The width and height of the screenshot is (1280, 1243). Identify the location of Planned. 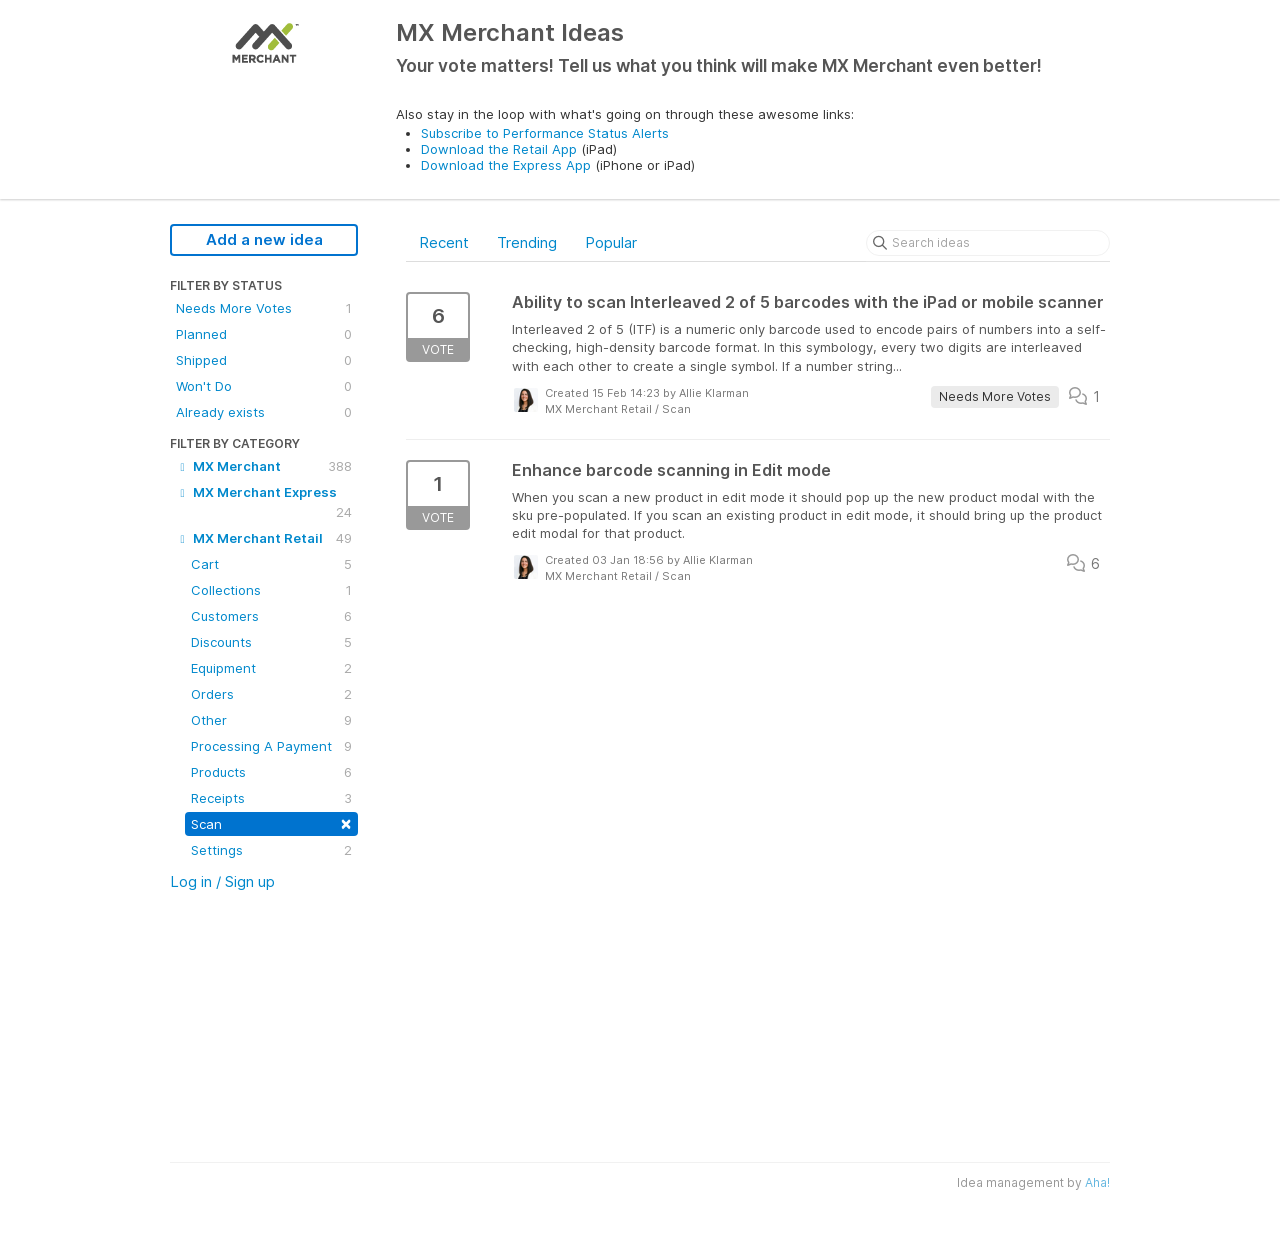
(264, 334).